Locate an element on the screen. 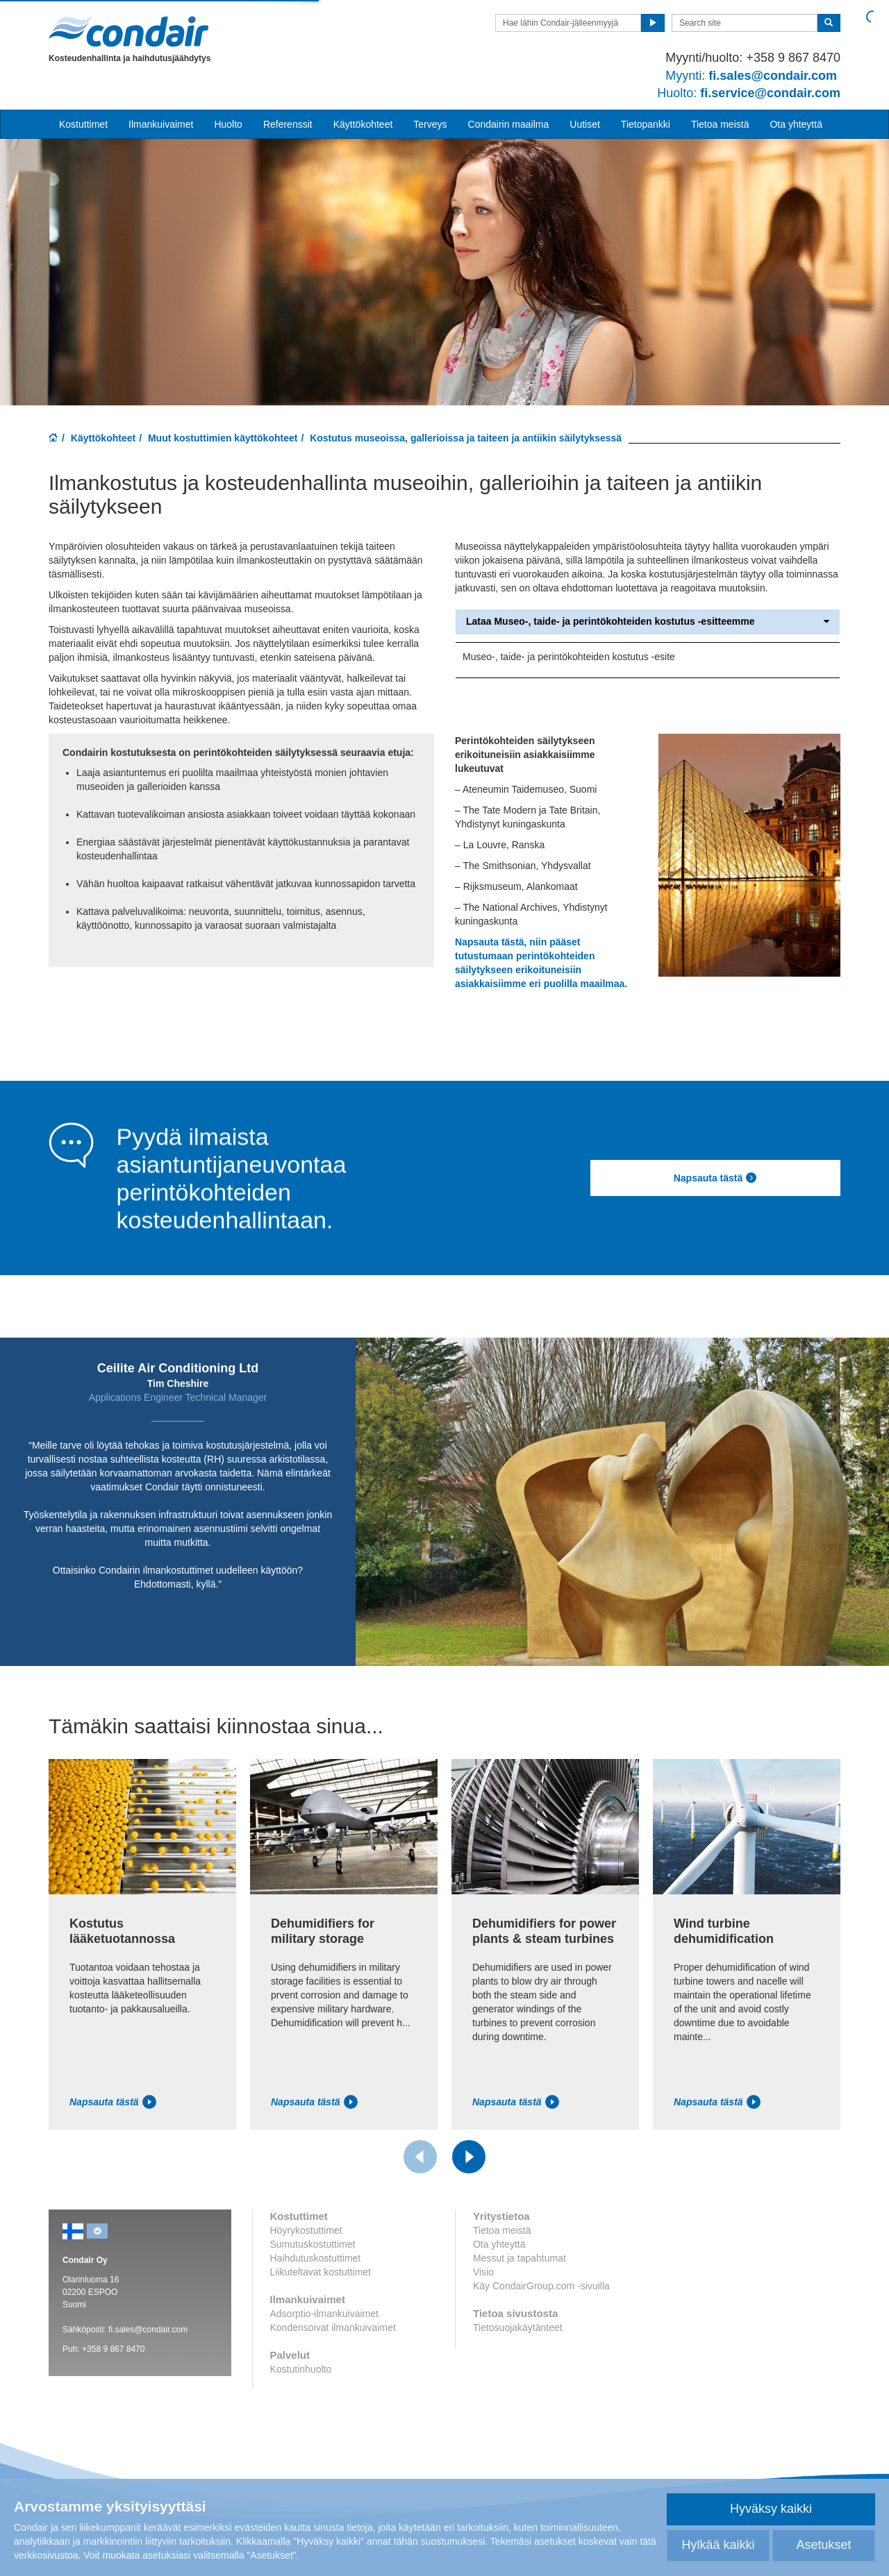  Referenssit is located at coordinates (288, 124).